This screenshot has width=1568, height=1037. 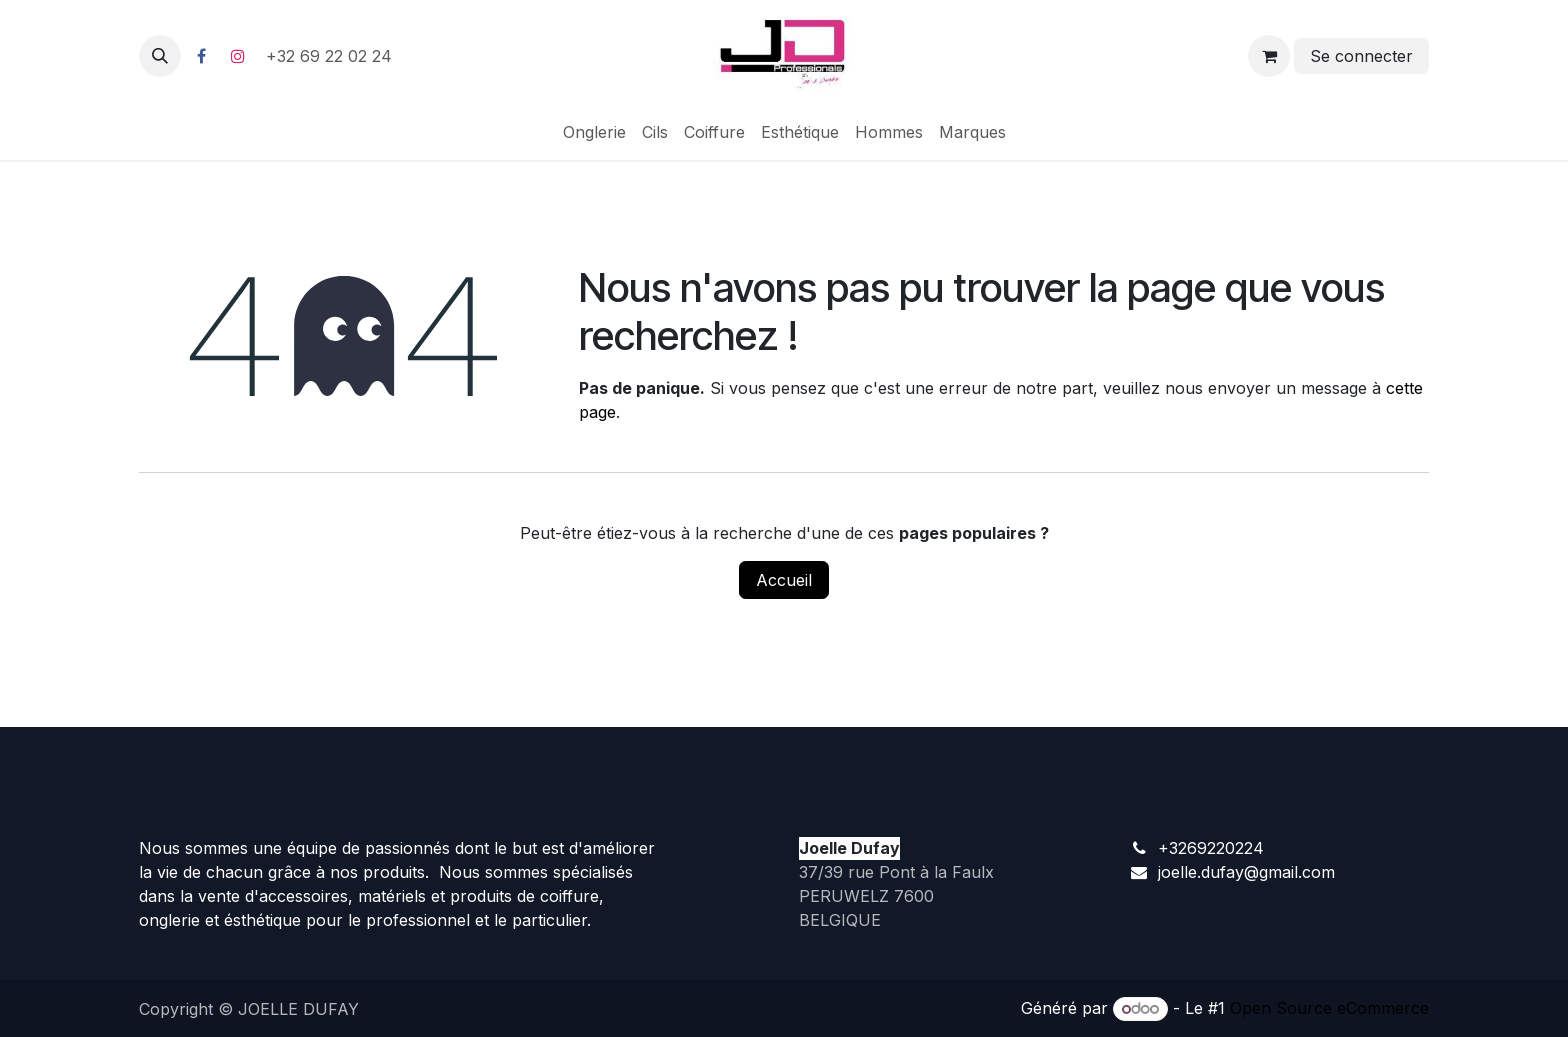 I want to click on [button], so click(x=160, y=56).